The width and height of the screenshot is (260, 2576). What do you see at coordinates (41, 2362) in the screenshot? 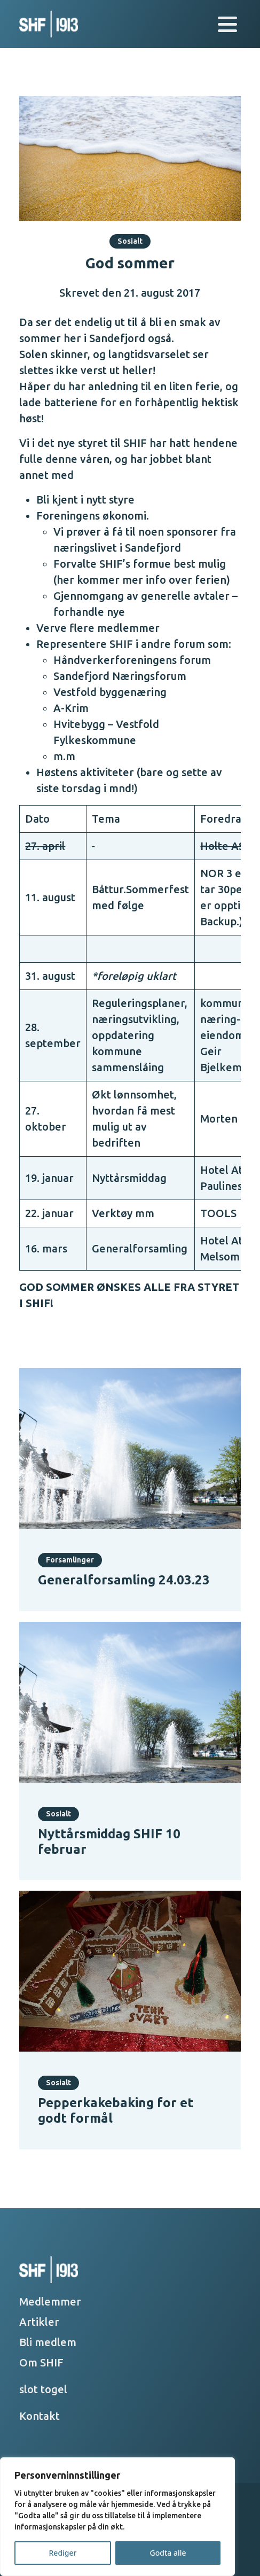
I see `Om SHIF` at bounding box center [41, 2362].